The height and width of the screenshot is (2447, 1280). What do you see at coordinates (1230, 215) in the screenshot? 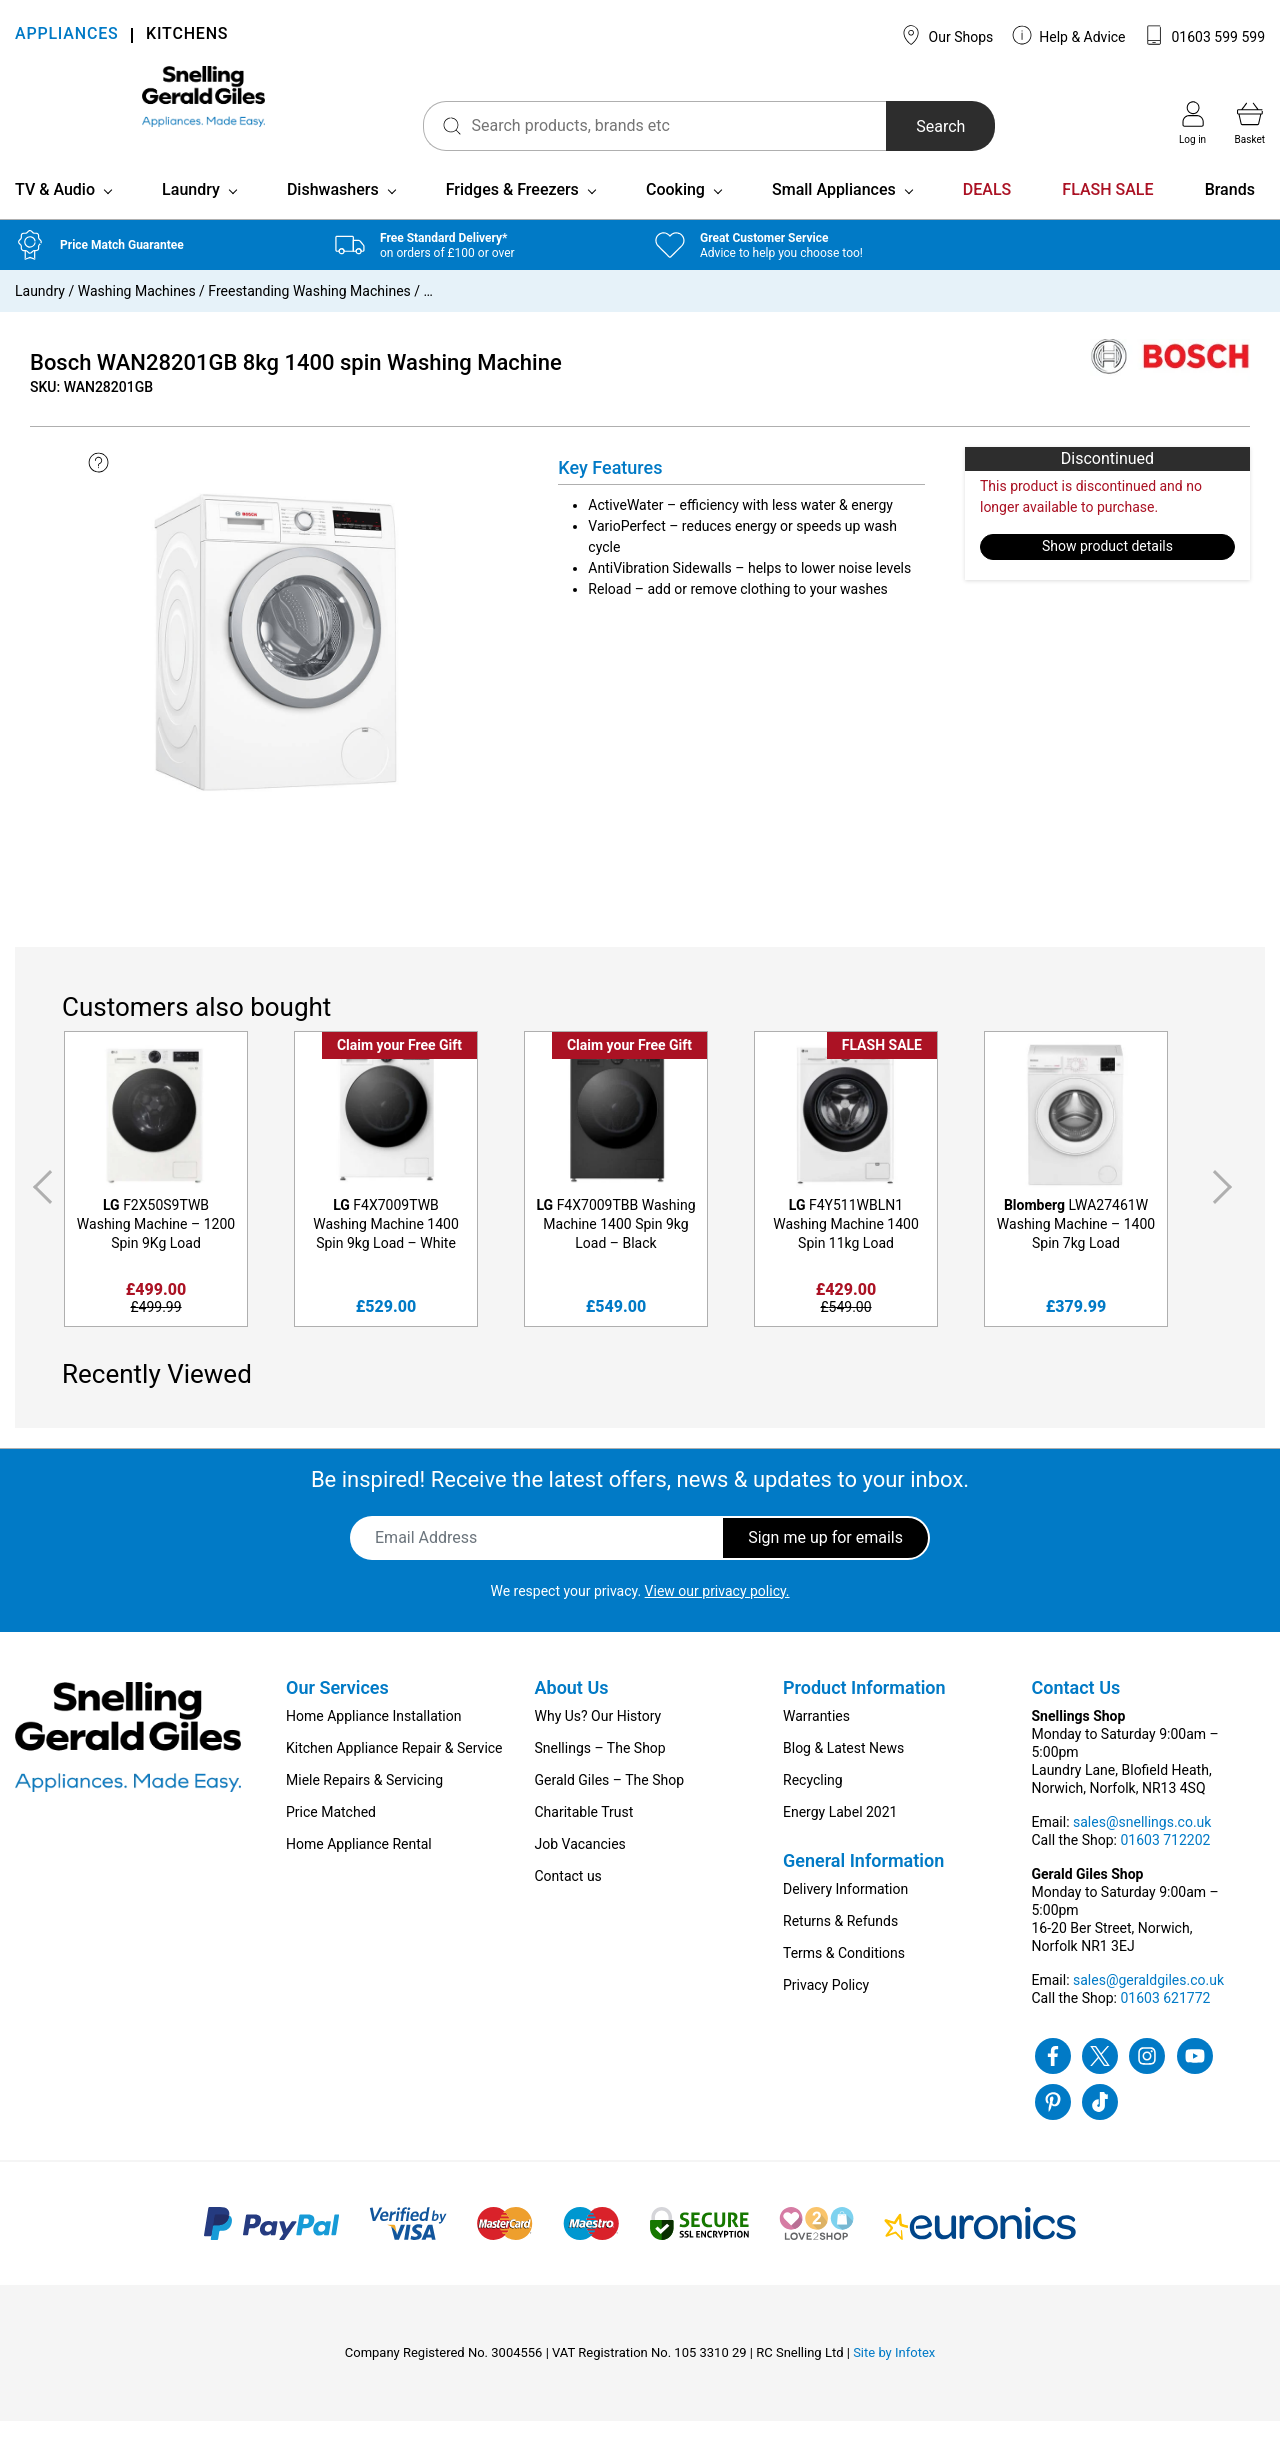
I see `Brands` at bounding box center [1230, 215].